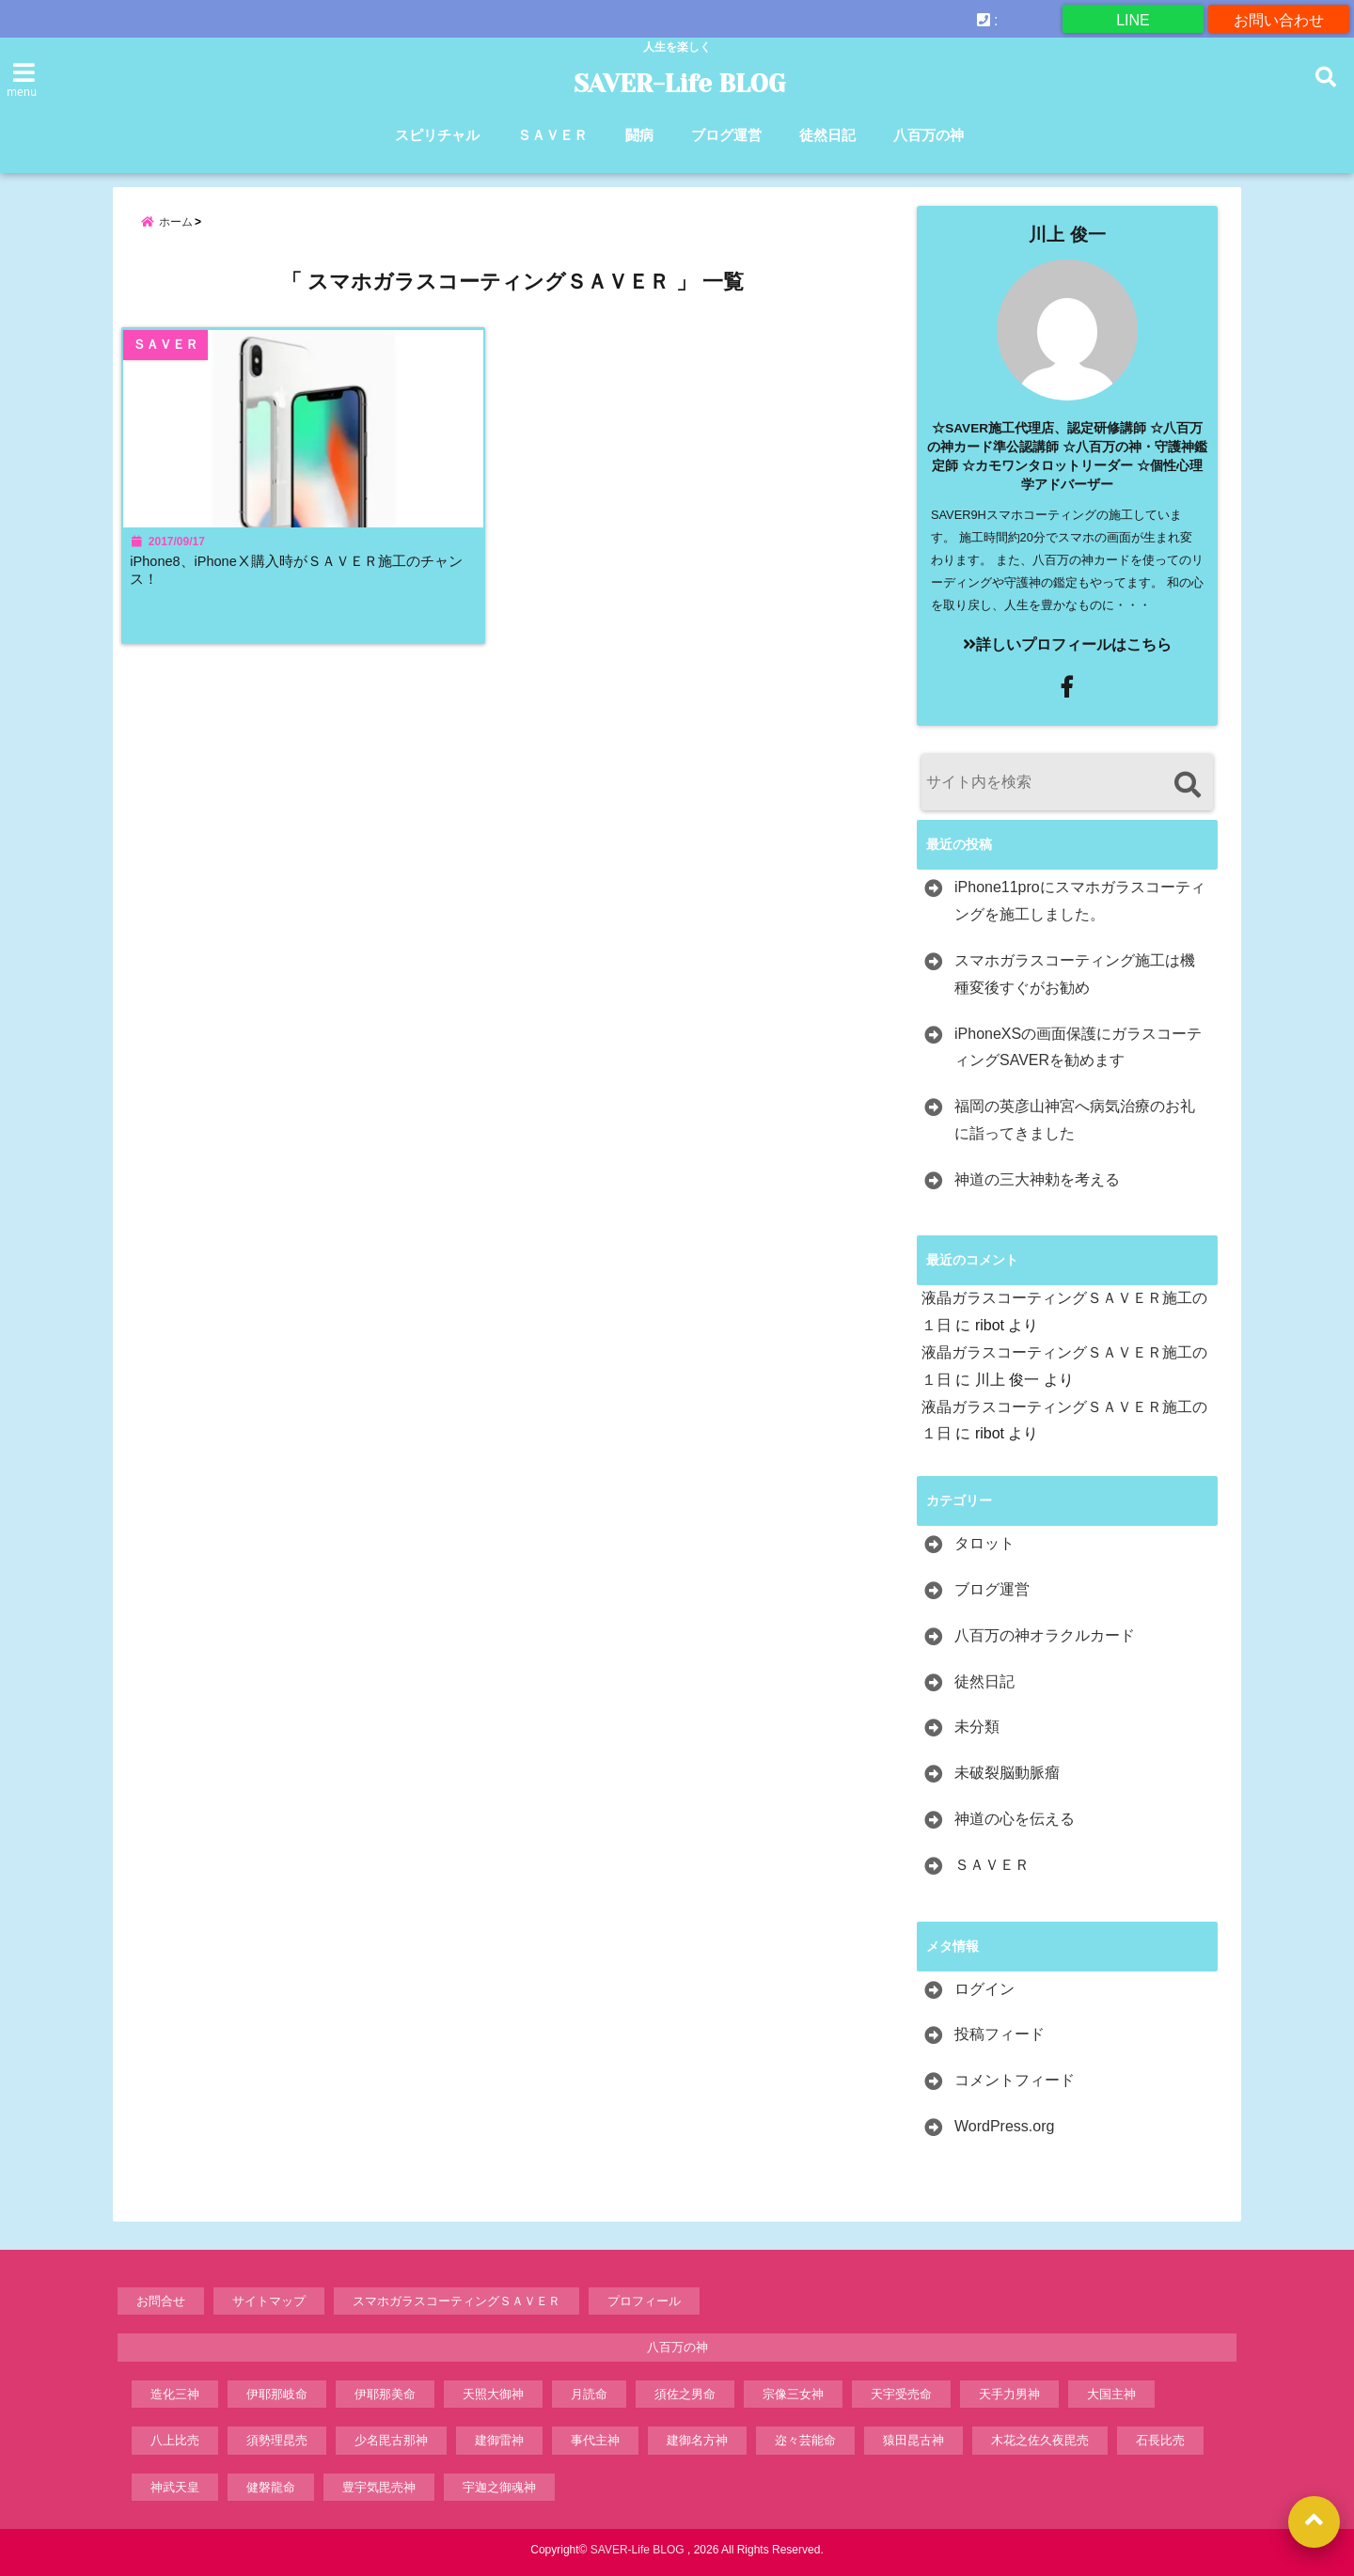 The image size is (1354, 2576). Describe the element at coordinates (984, 1543) in the screenshot. I see `タロット` at that location.